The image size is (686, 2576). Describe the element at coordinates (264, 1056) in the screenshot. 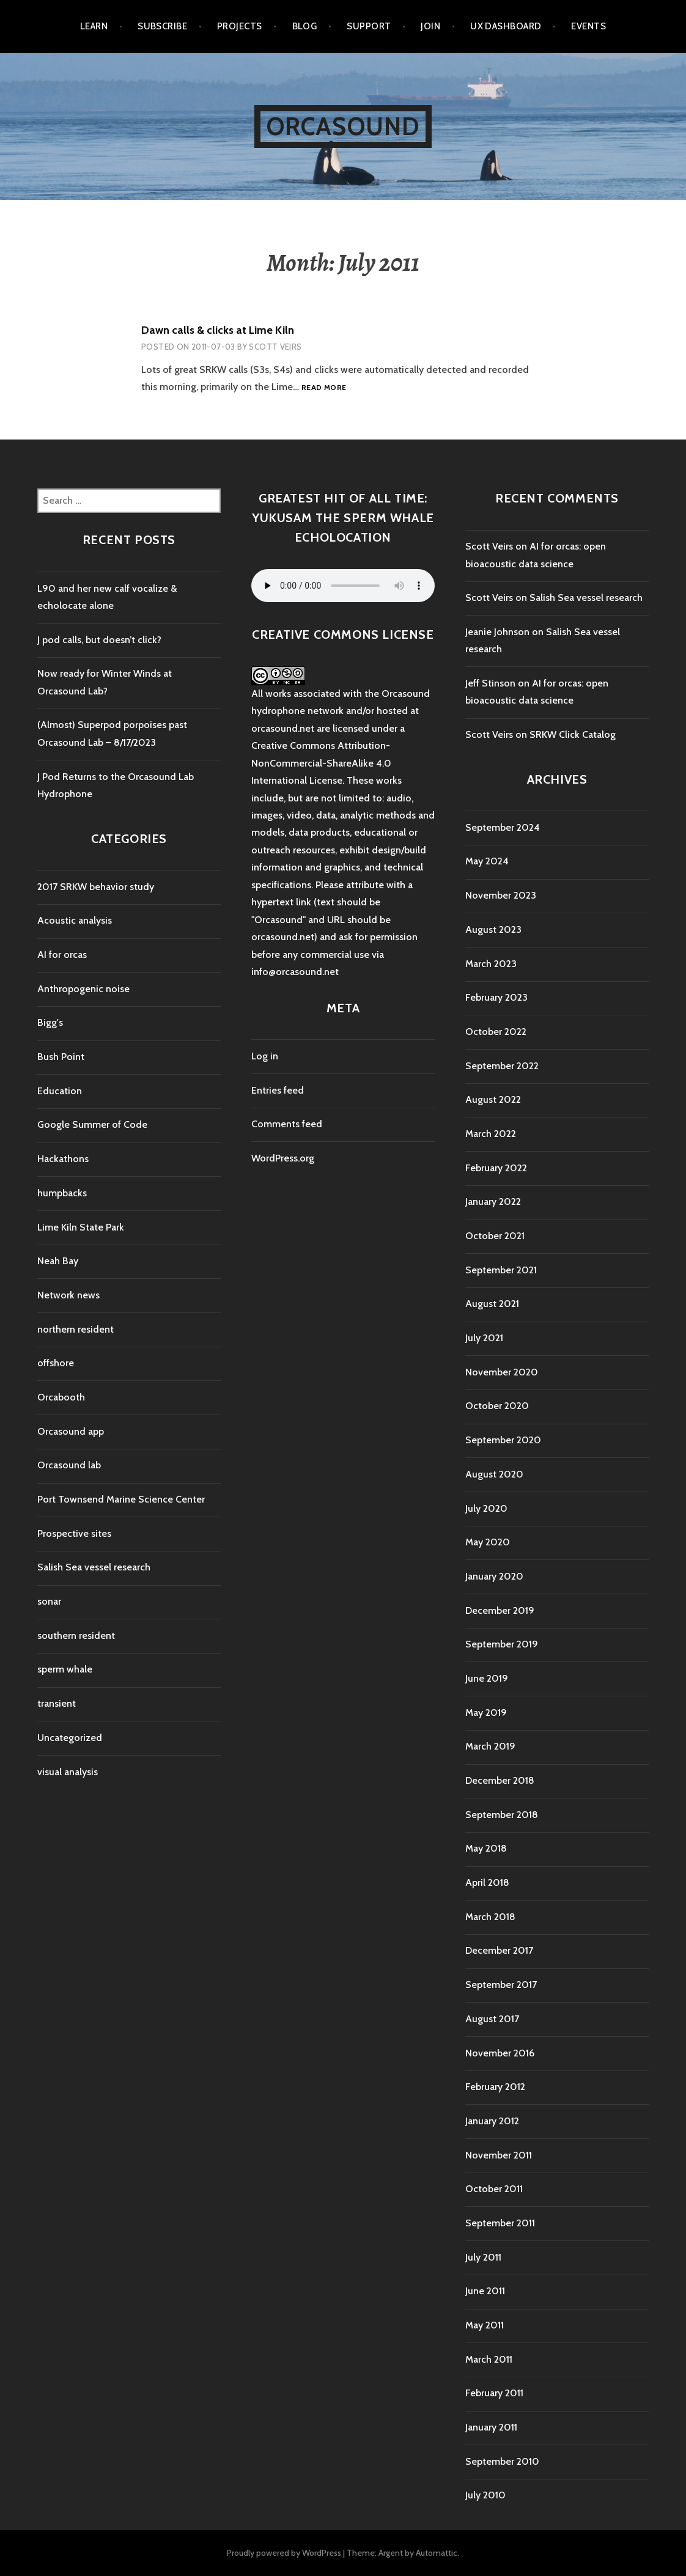

I see `Log in` at that location.